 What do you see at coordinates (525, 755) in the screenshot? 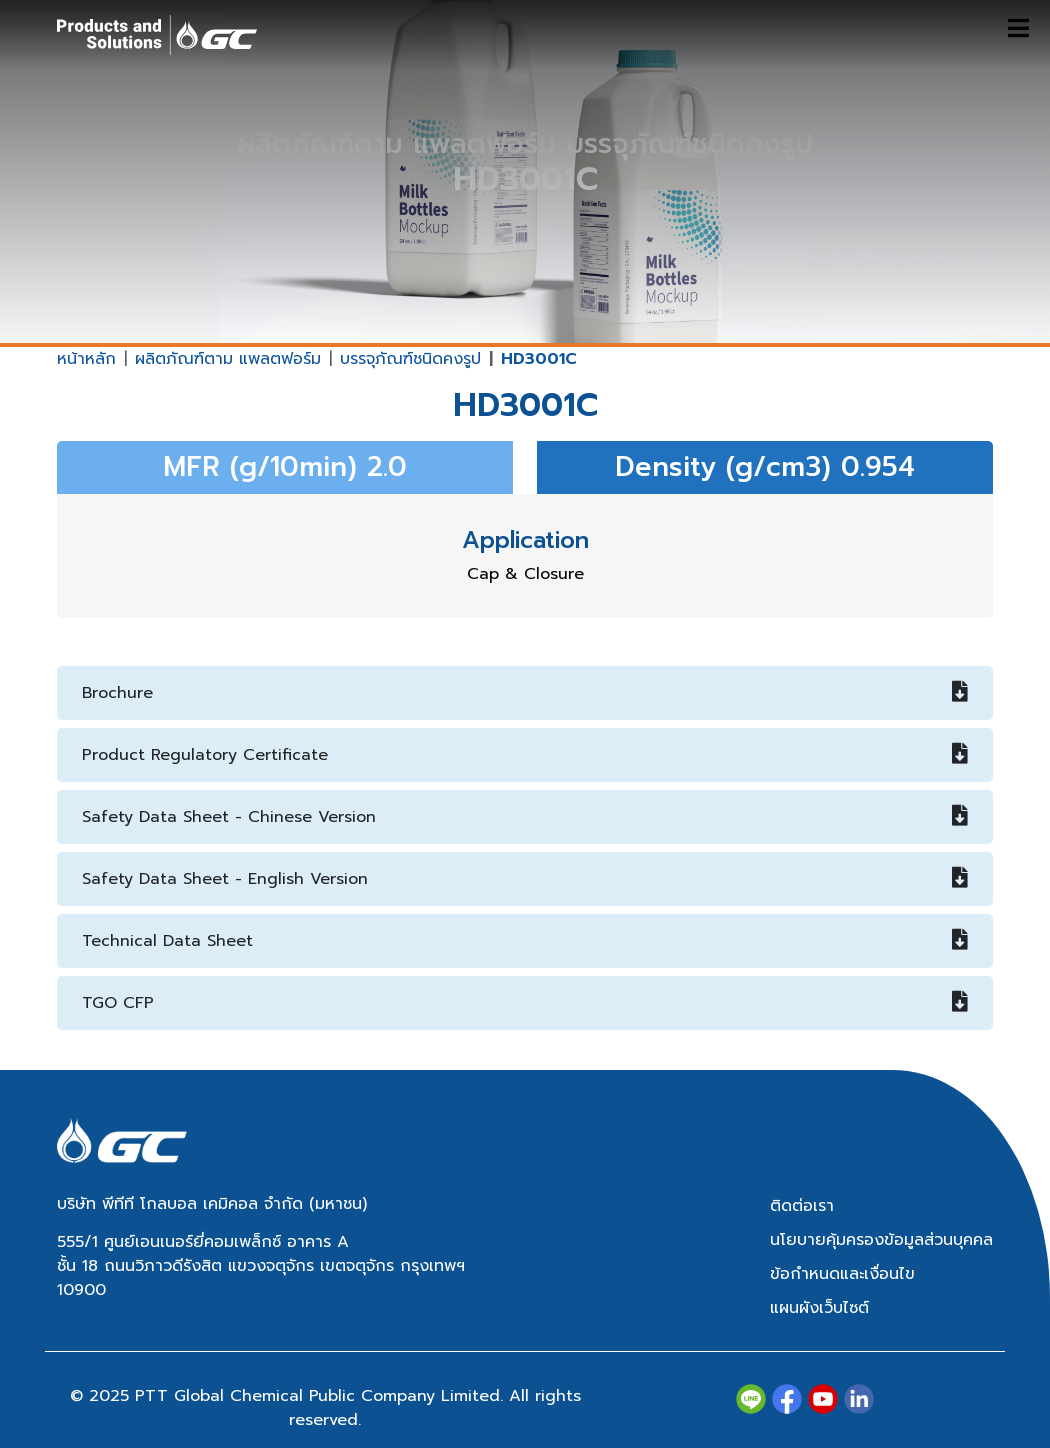
I see `Product Regulatory Certificate` at bounding box center [525, 755].